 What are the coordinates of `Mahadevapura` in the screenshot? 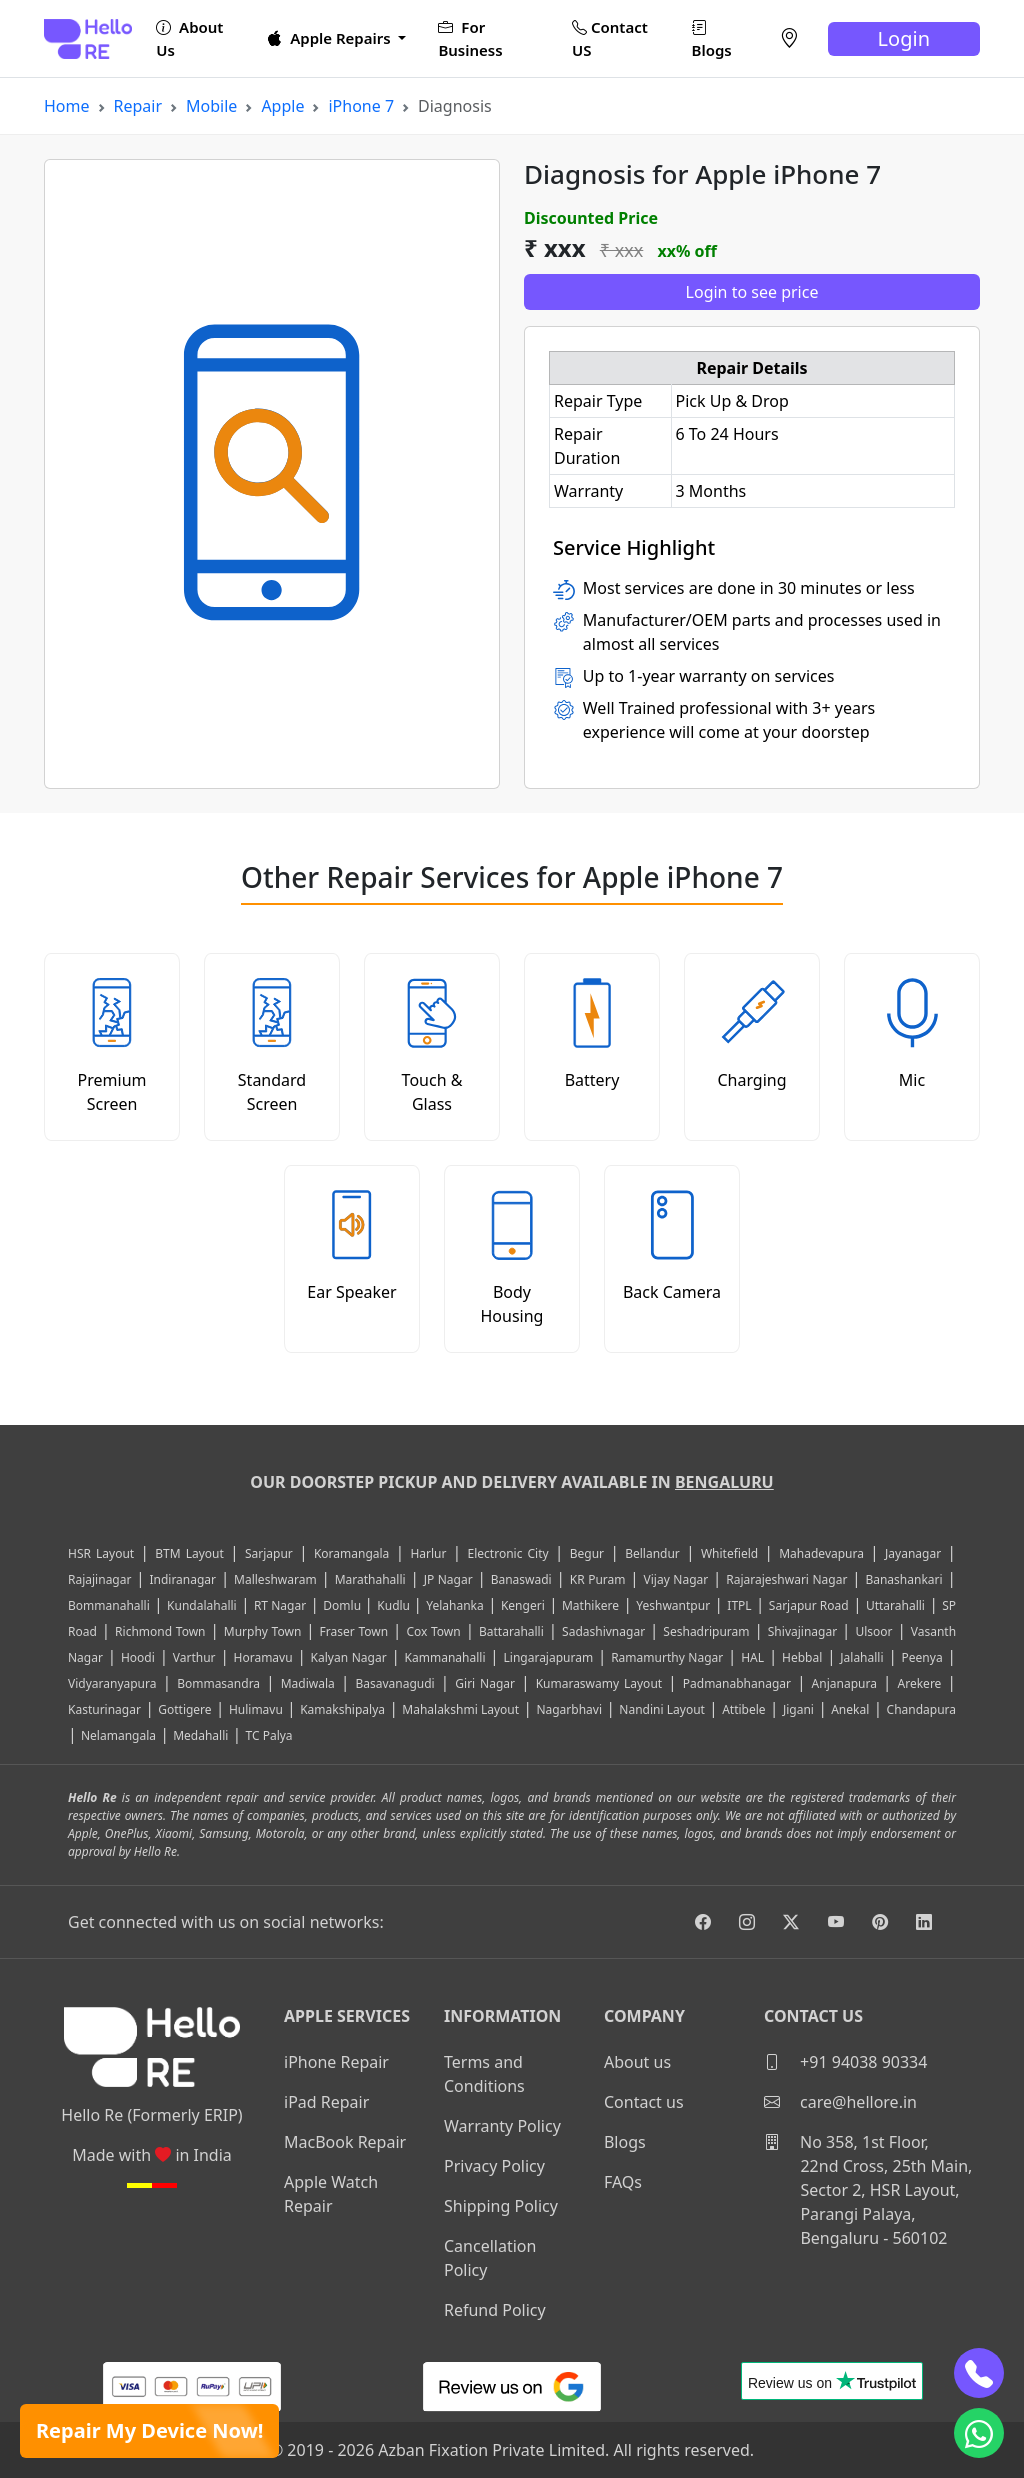 It's located at (821, 1553).